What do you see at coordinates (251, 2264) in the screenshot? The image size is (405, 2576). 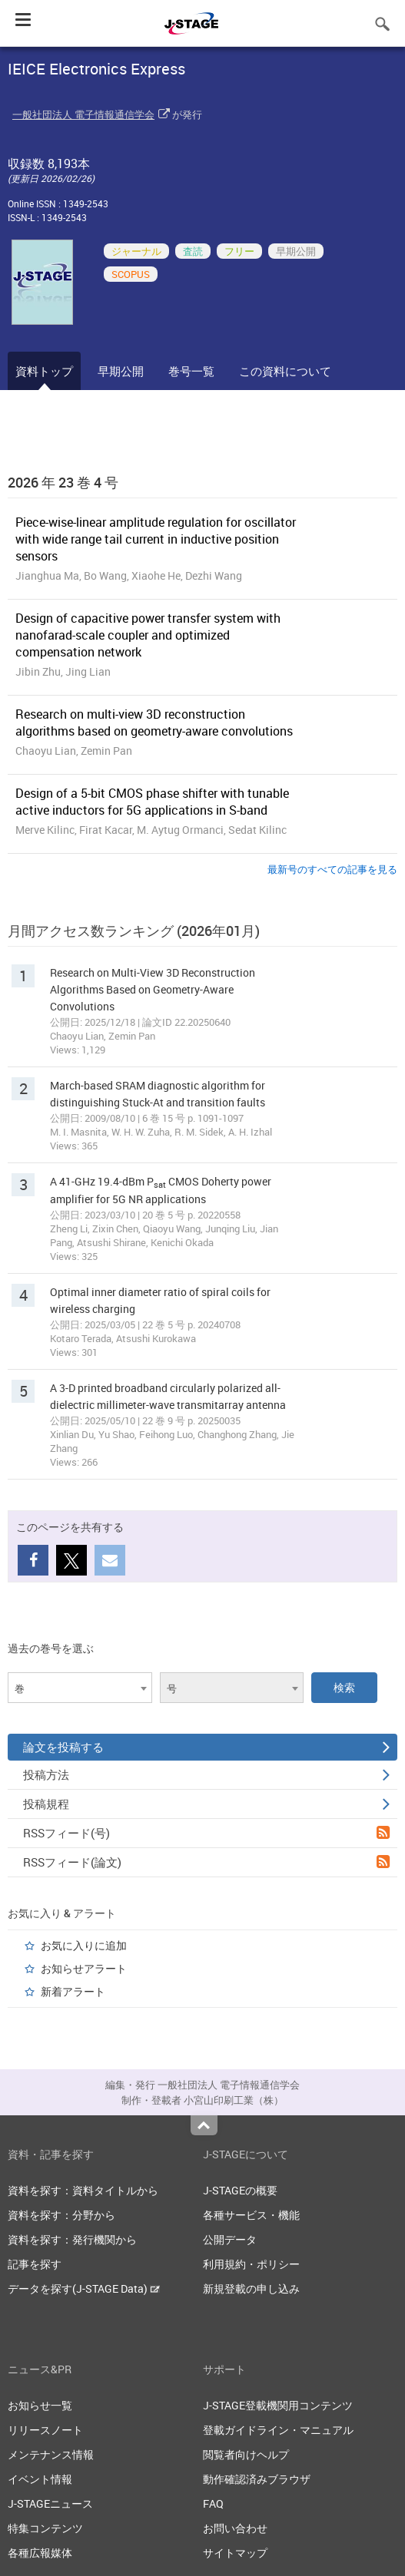 I see `利用規約・ポリシー` at bounding box center [251, 2264].